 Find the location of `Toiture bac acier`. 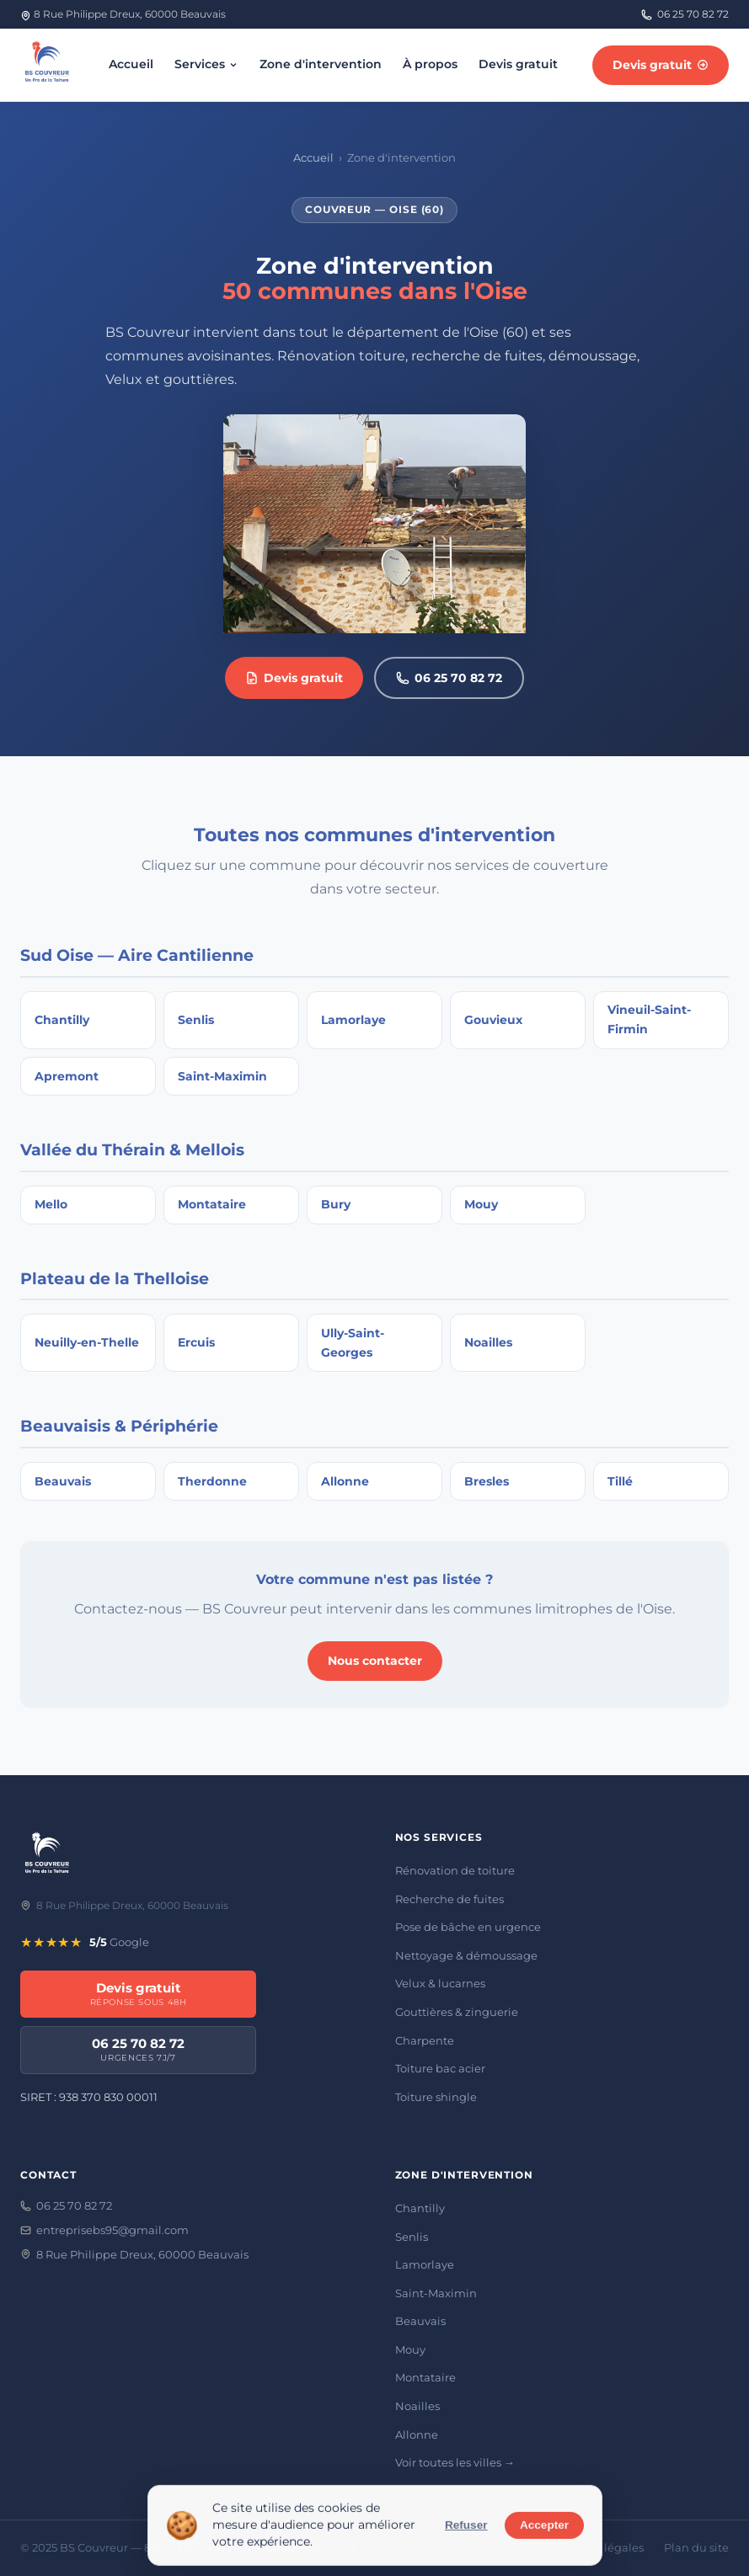

Toiture bac acier is located at coordinates (440, 2068).